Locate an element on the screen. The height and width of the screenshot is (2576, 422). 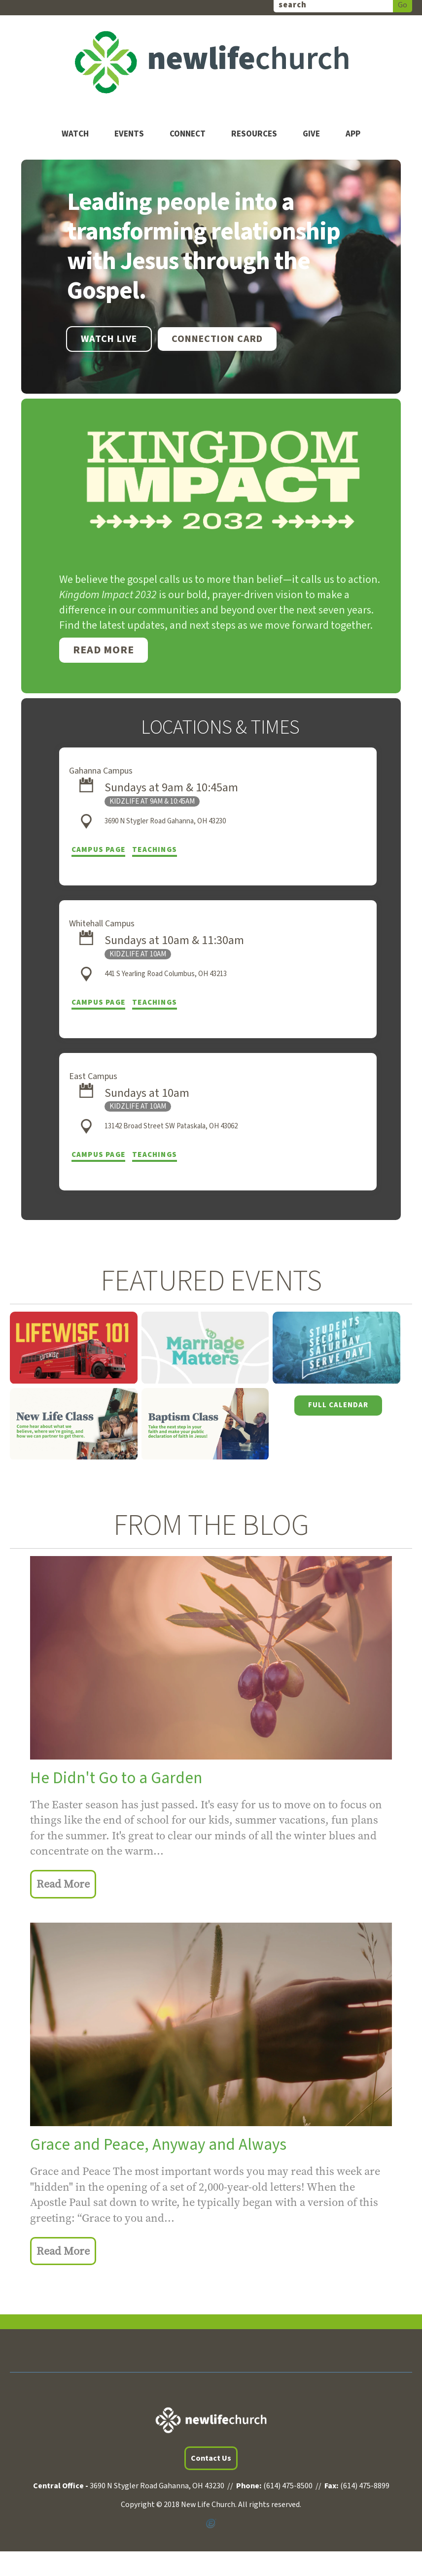
Resources is located at coordinates (254, 134).